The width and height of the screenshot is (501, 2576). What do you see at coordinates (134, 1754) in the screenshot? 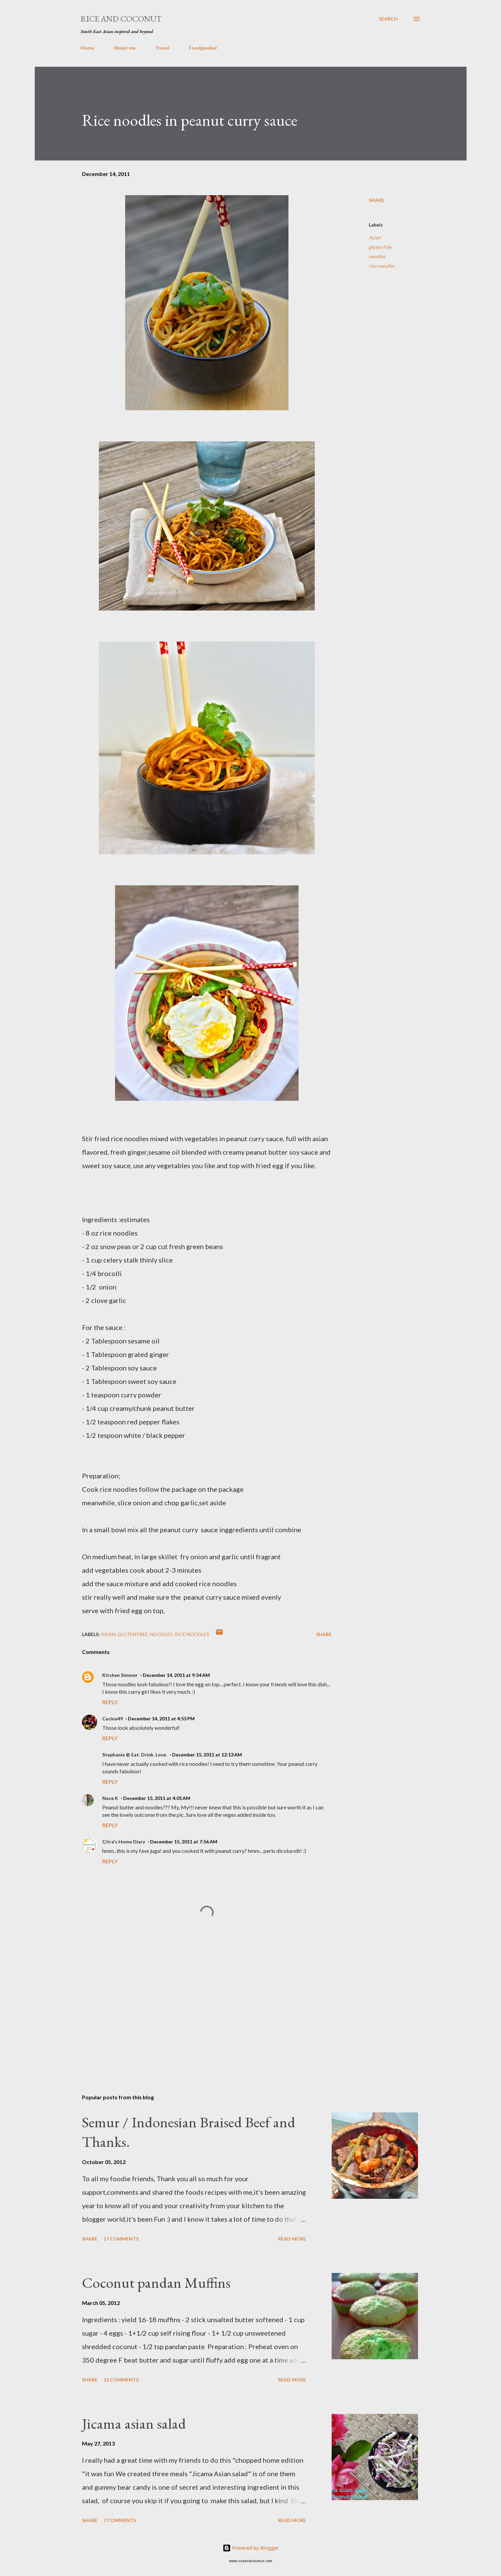
I see `Stephanie @ Eat. Drink. Love.` at bounding box center [134, 1754].